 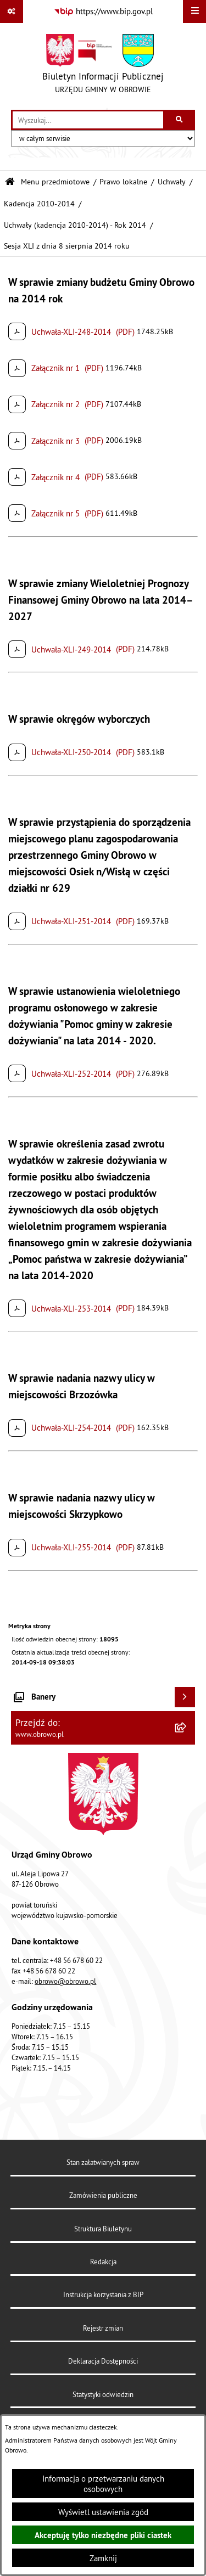 What do you see at coordinates (103, 66) in the screenshot?
I see `[Przejdź do strony głównej]` at bounding box center [103, 66].